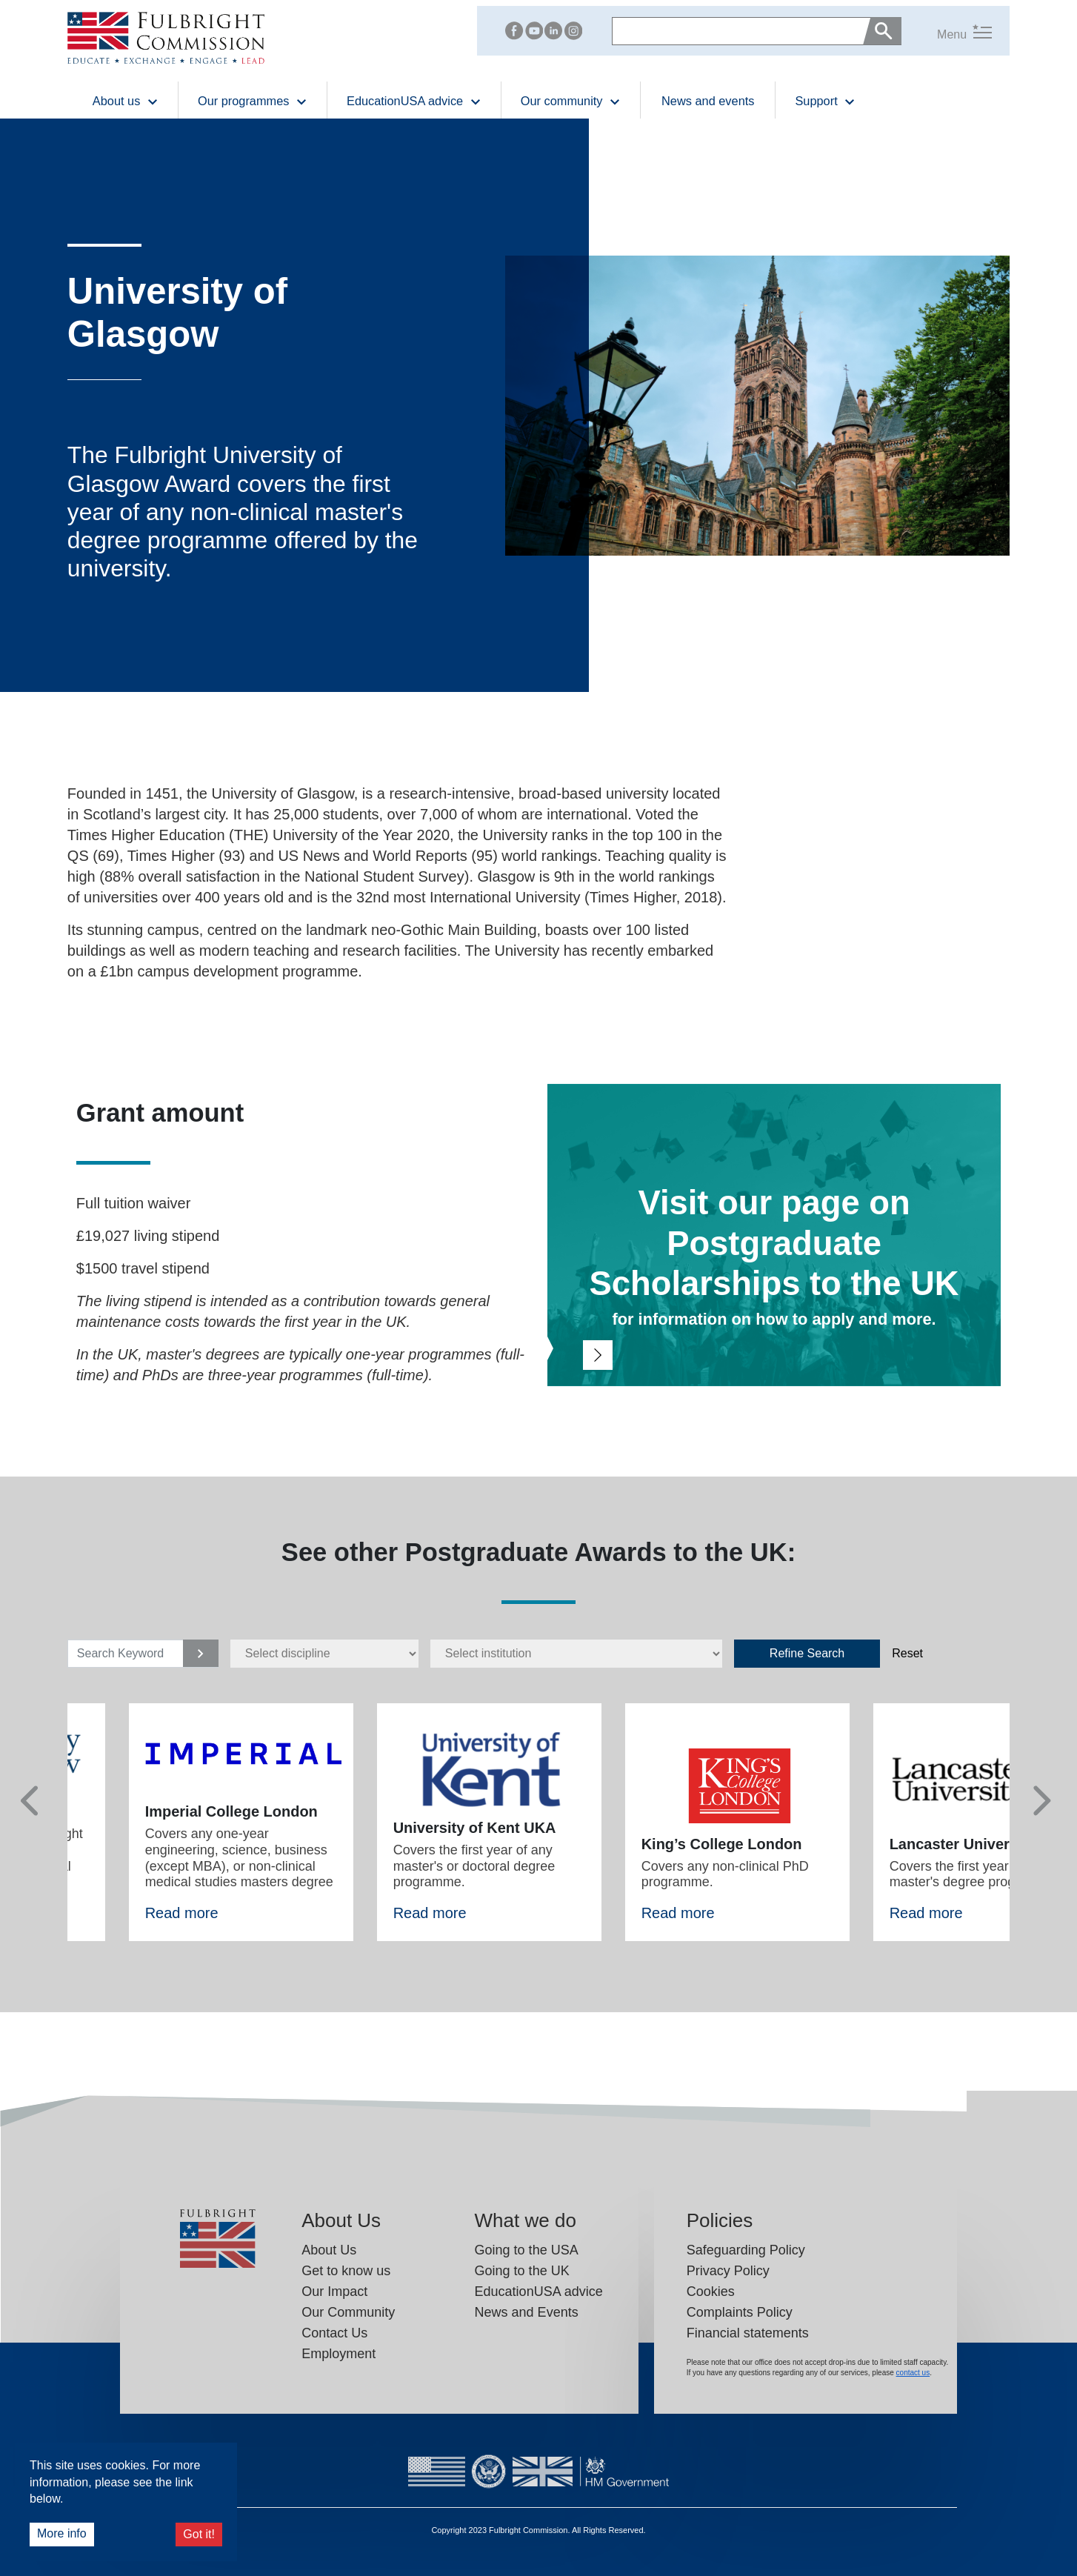  What do you see at coordinates (414, 100) in the screenshot?
I see `EducationUSA advice [button]` at bounding box center [414, 100].